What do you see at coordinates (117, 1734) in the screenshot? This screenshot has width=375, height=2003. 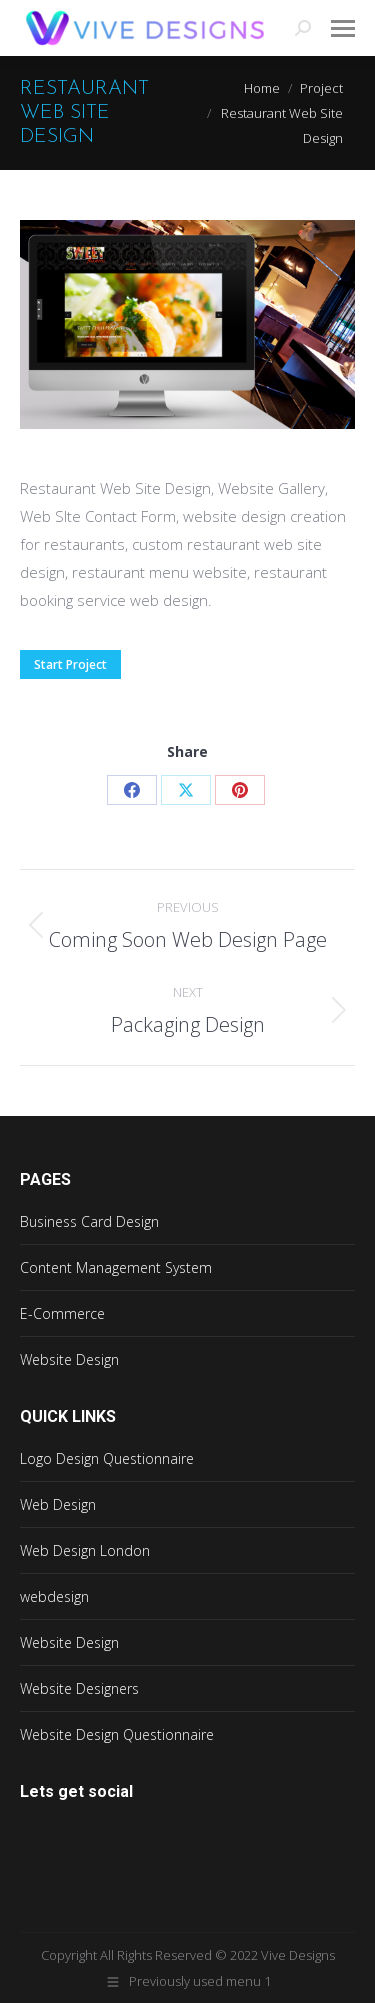 I see `Website Design Questionnaire` at bounding box center [117, 1734].